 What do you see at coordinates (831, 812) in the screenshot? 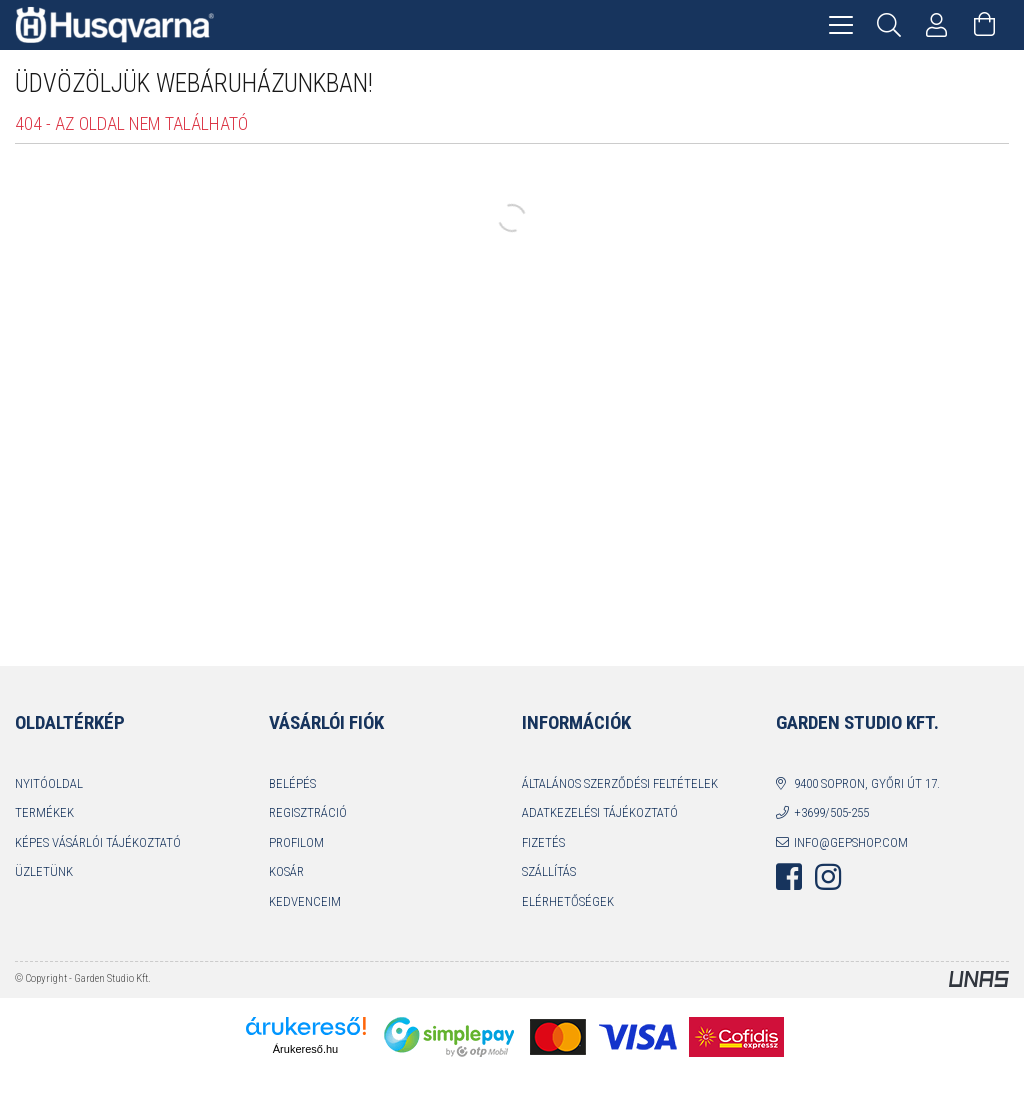
I see `+3699/505-255` at bounding box center [831, 812].